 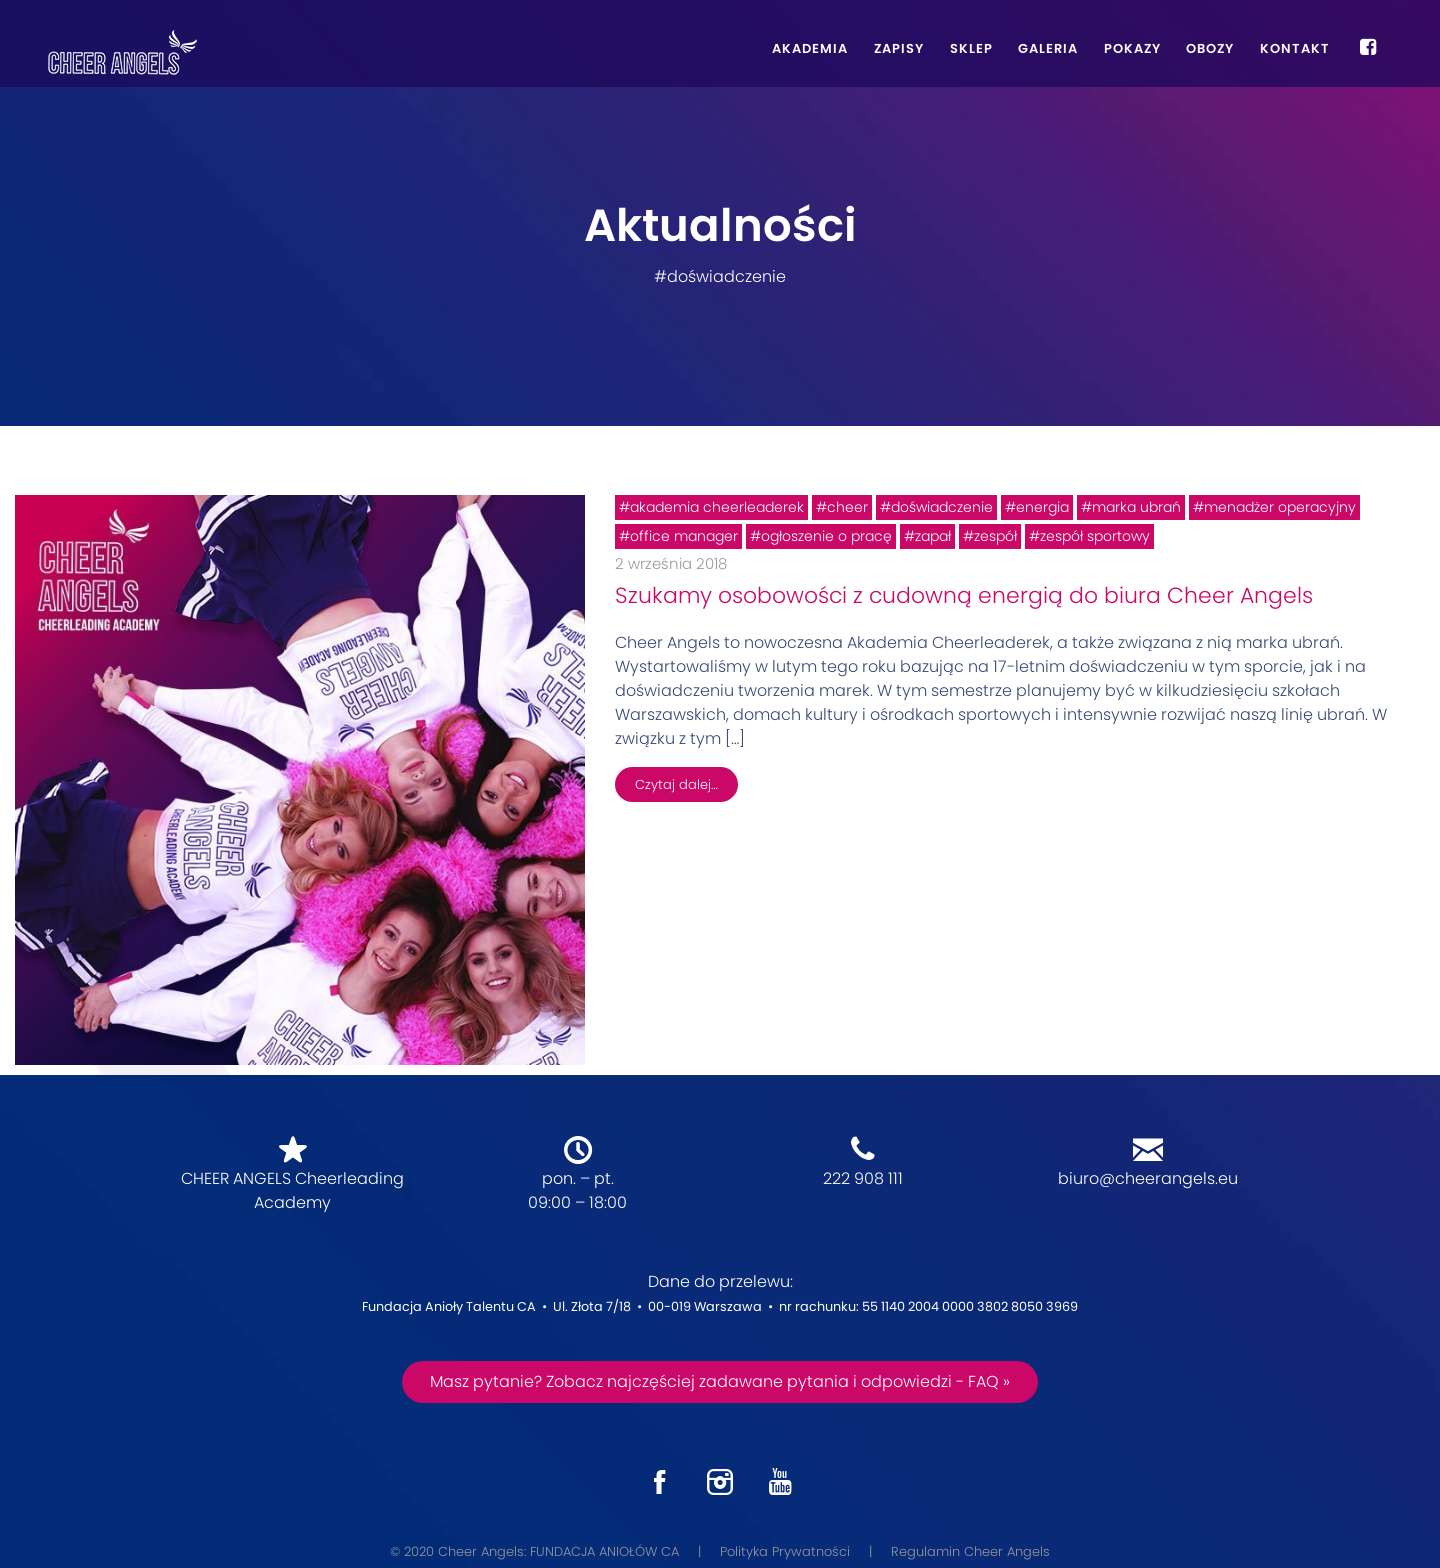 What do you see at coordinates (1210, 48) in the screenshot?
I see `Obozy` at bounding box center [1210, 48].